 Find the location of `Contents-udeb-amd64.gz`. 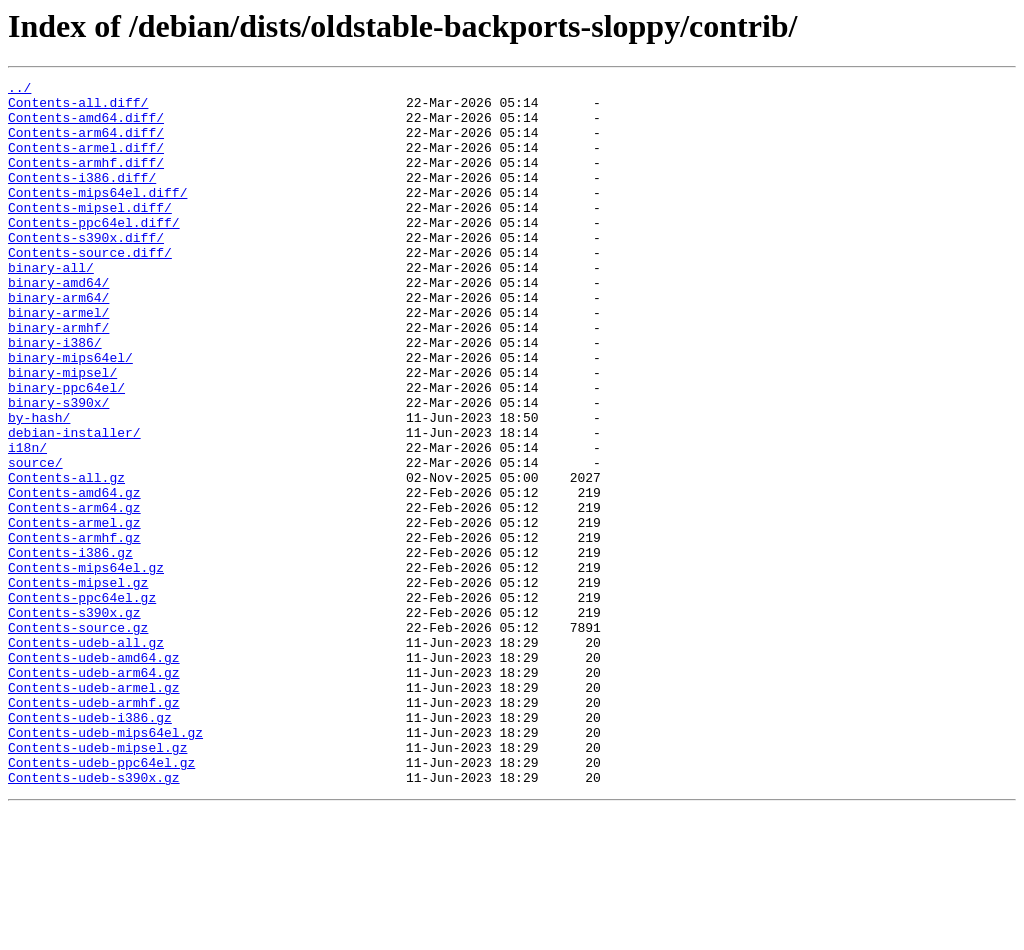

Contents-udeb-amd64.gz is located at coordinates (94, 774).